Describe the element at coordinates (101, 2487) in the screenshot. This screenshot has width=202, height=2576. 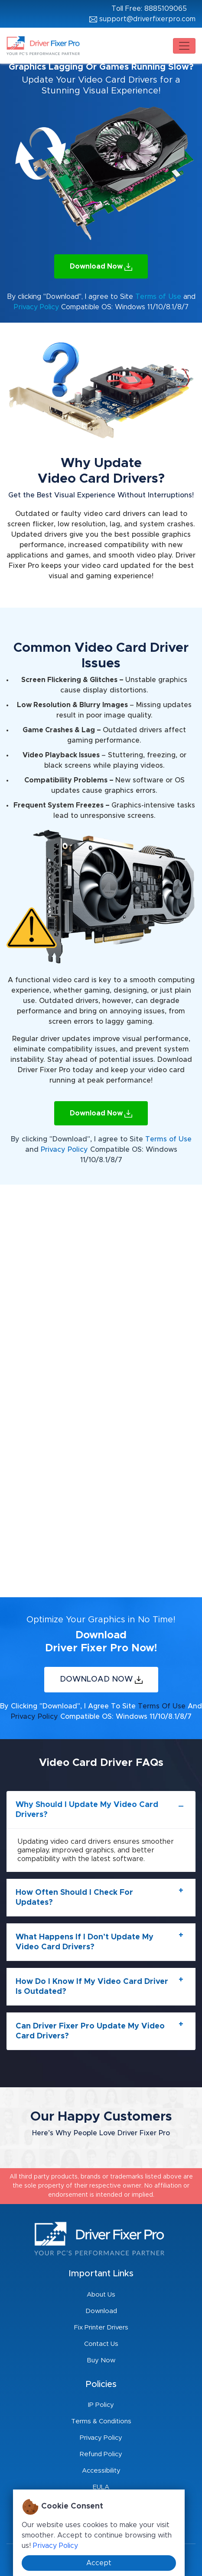
I see `EULA` at that location.